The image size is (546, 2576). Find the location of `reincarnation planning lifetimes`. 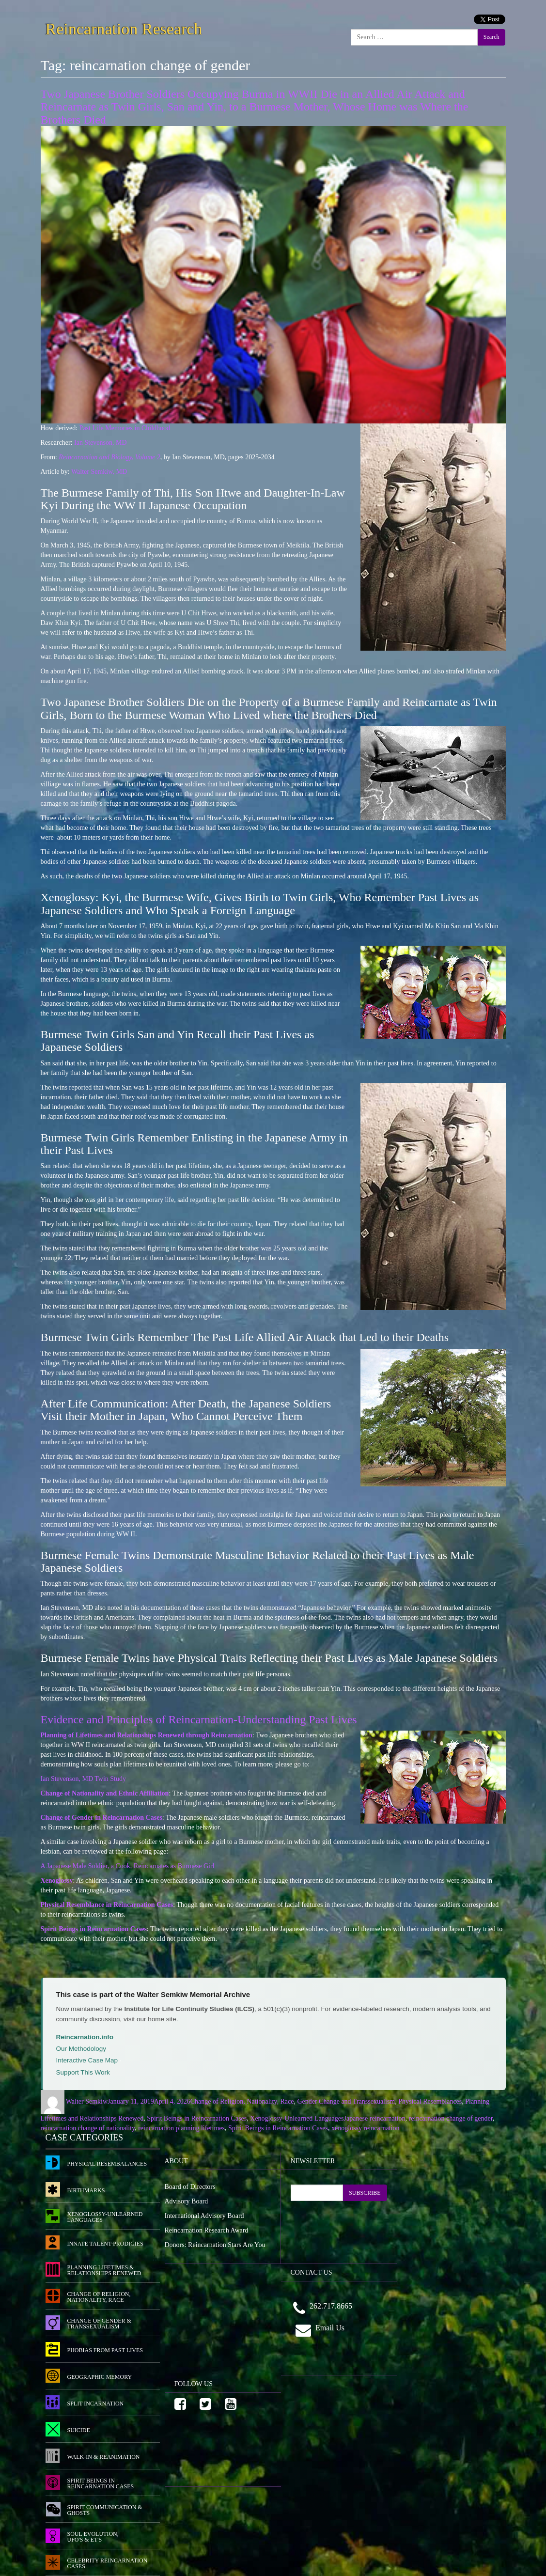

reincarnation planning lifetimes is located at coordinates (181, 2128).